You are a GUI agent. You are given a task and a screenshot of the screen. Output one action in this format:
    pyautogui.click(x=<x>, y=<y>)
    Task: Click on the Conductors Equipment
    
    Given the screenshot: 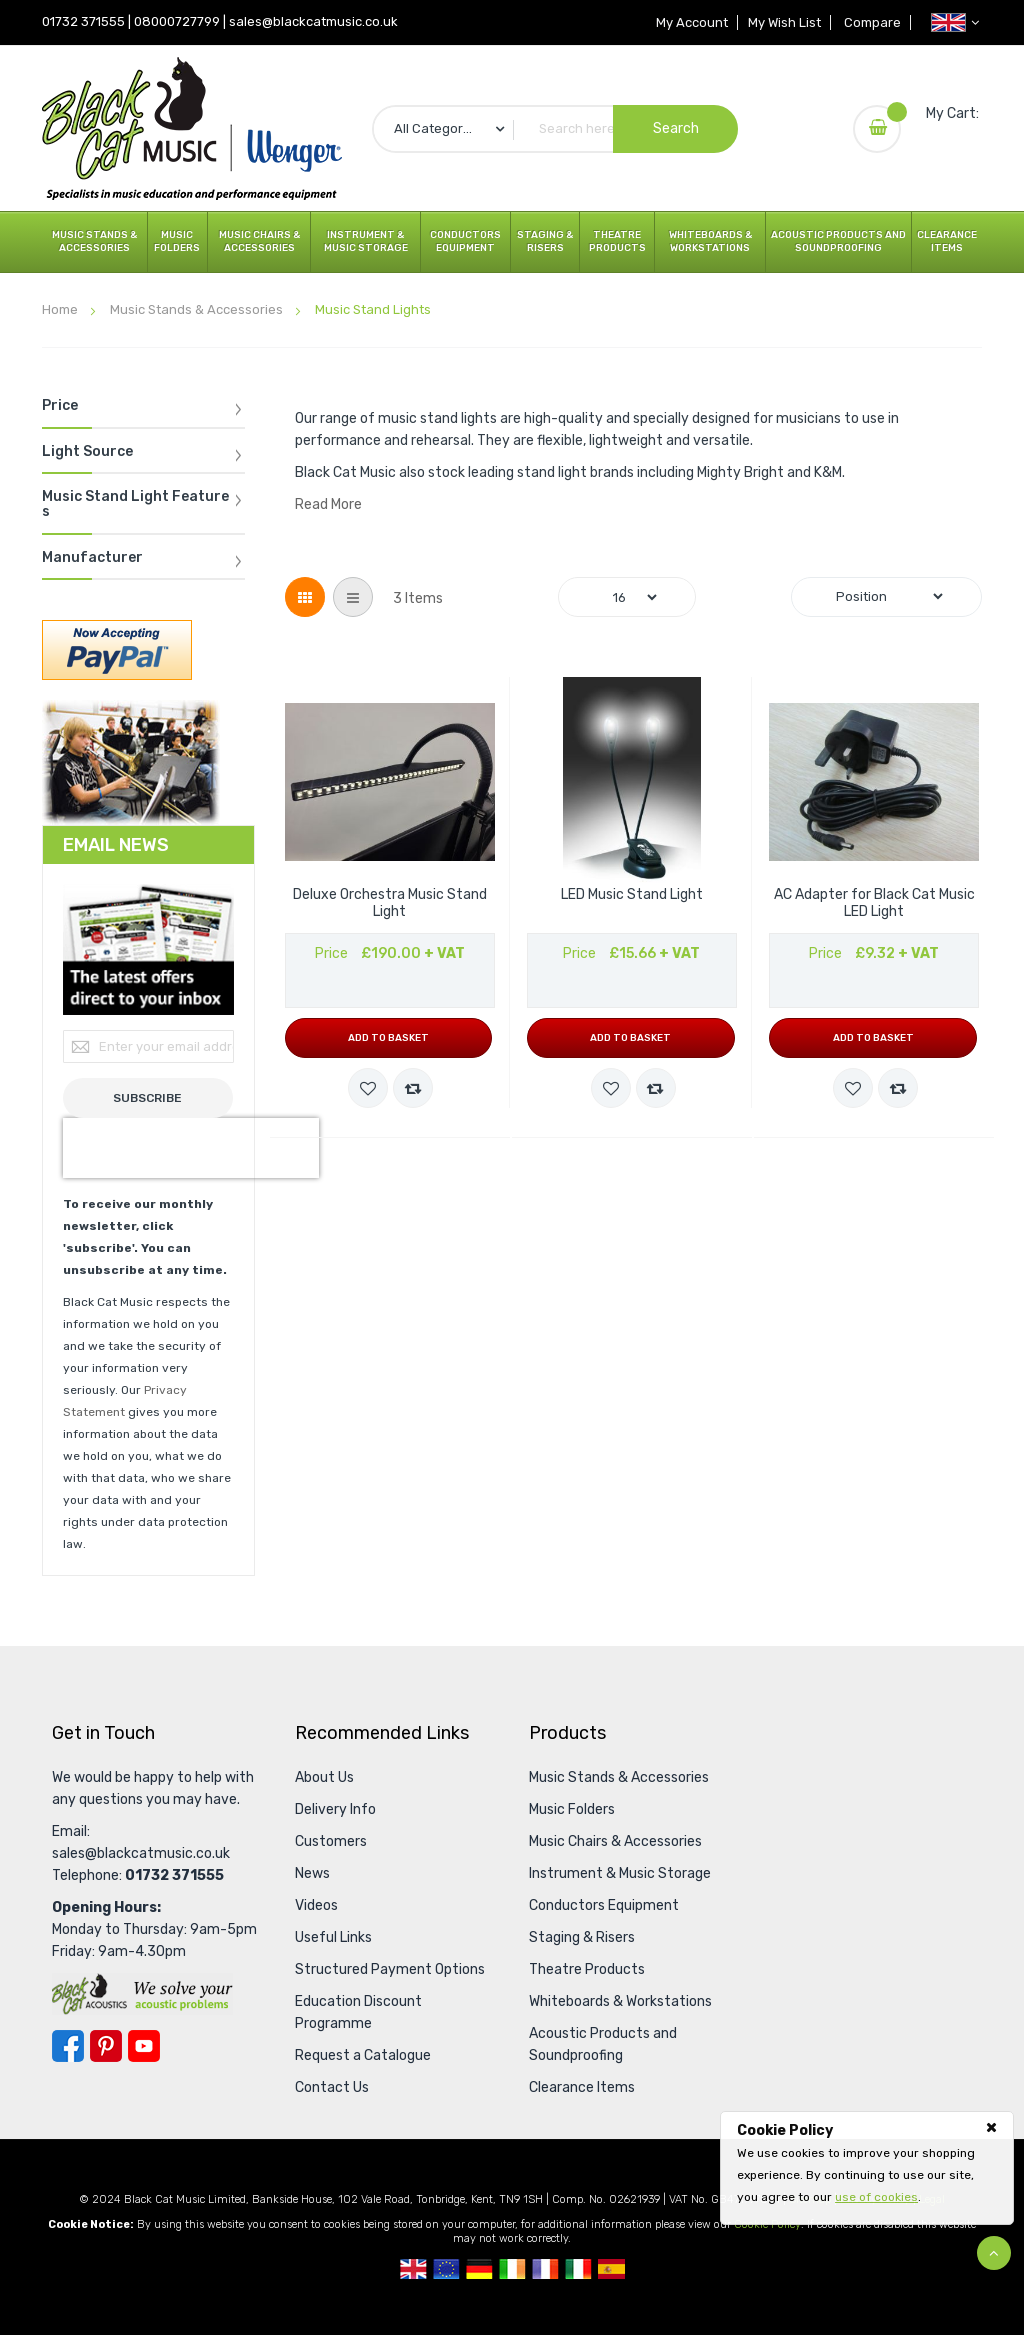 What is the action you would take?
    pyautogui.click(x=465, y=241)
    